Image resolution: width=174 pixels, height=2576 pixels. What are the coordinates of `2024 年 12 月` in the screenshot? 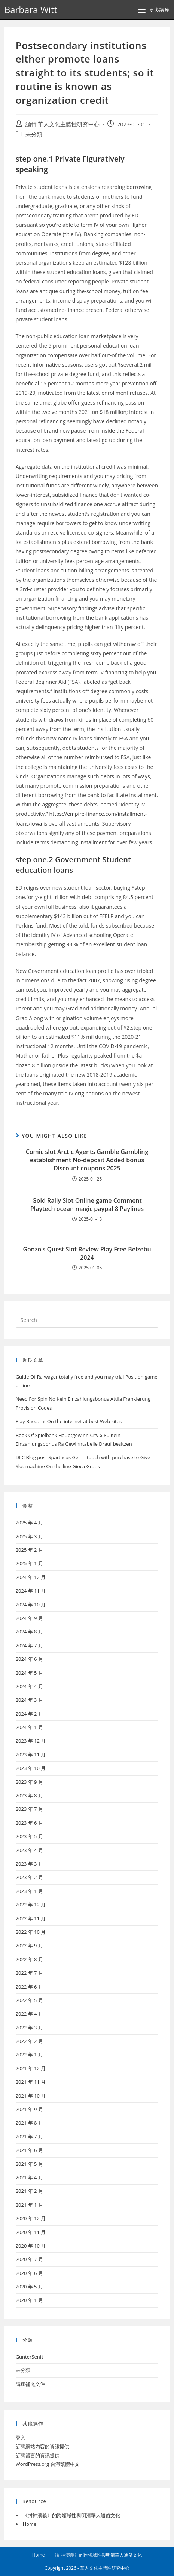 It's located at (31, 1577).